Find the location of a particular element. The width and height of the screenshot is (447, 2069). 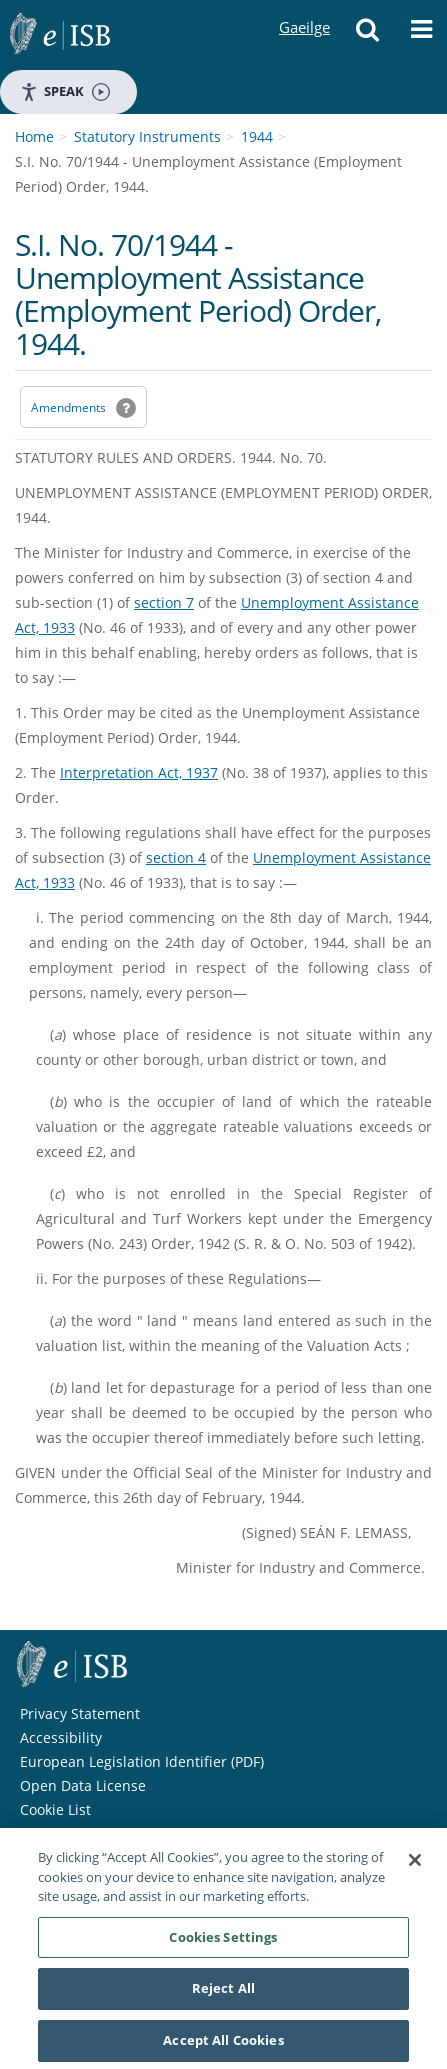

Accessibility is located at coordinates (61, 1737).